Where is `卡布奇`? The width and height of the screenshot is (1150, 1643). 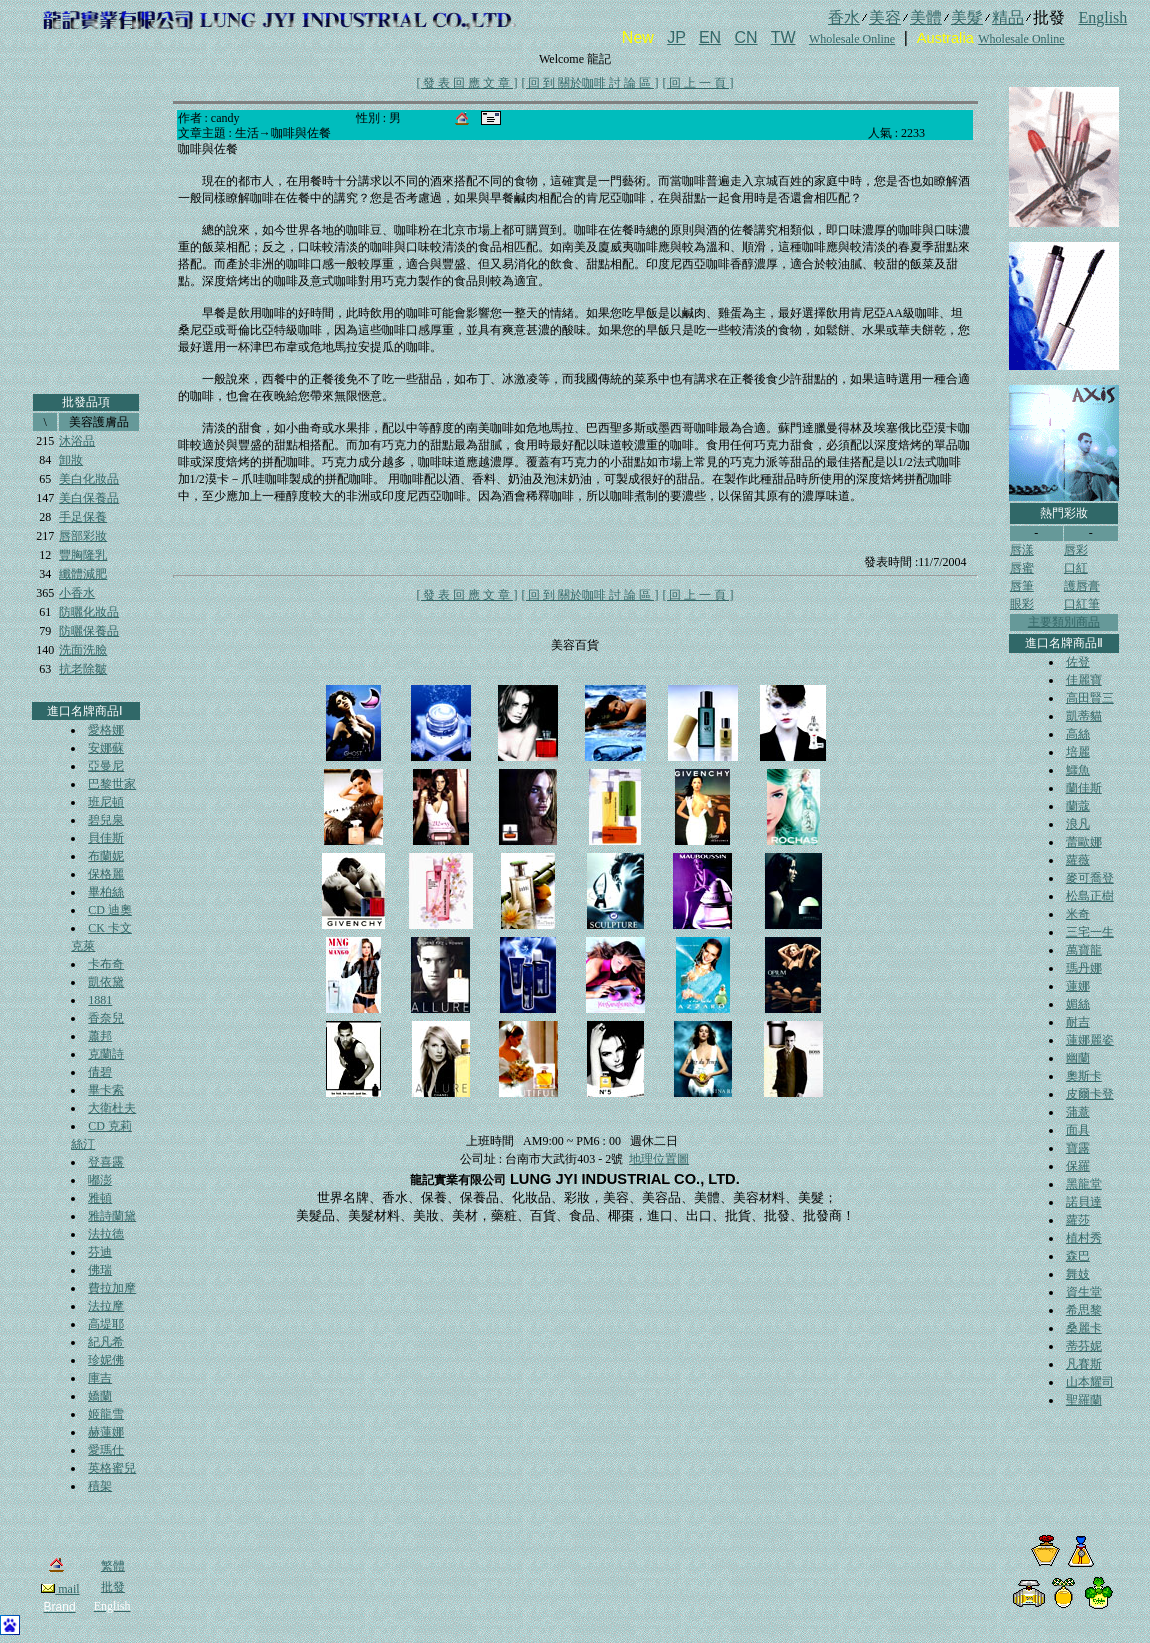 卡布奇 is located at coordinates (106, 964).